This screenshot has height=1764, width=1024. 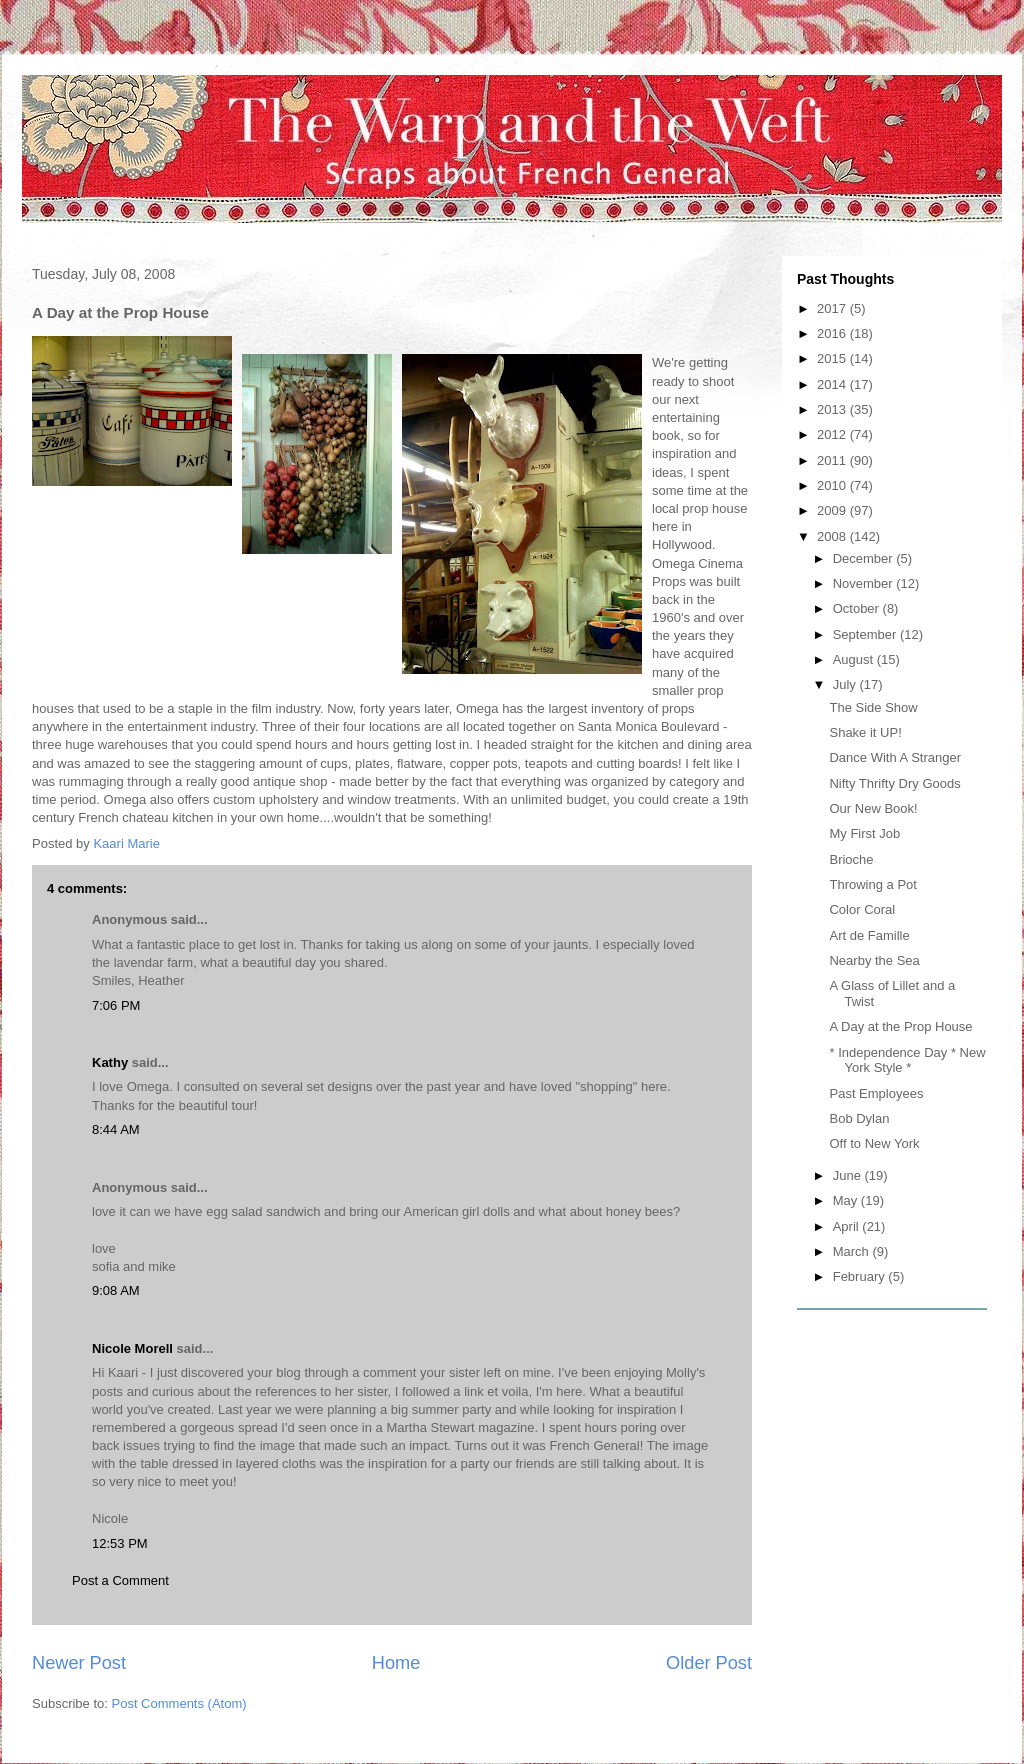 What do you see at coordinates (873, 707) in the screenshot?
I see `The Side Show` at bounding box center [873, 707].